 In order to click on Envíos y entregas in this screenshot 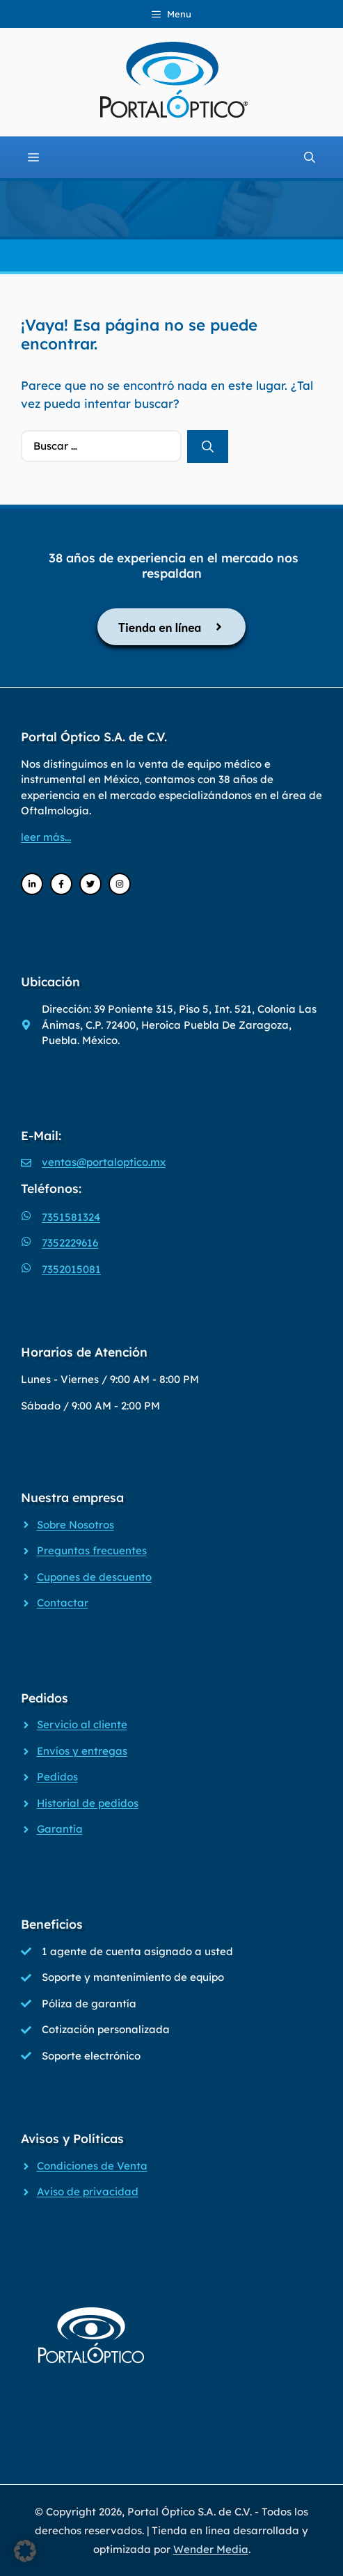, I will do `click(82, 1750)`.